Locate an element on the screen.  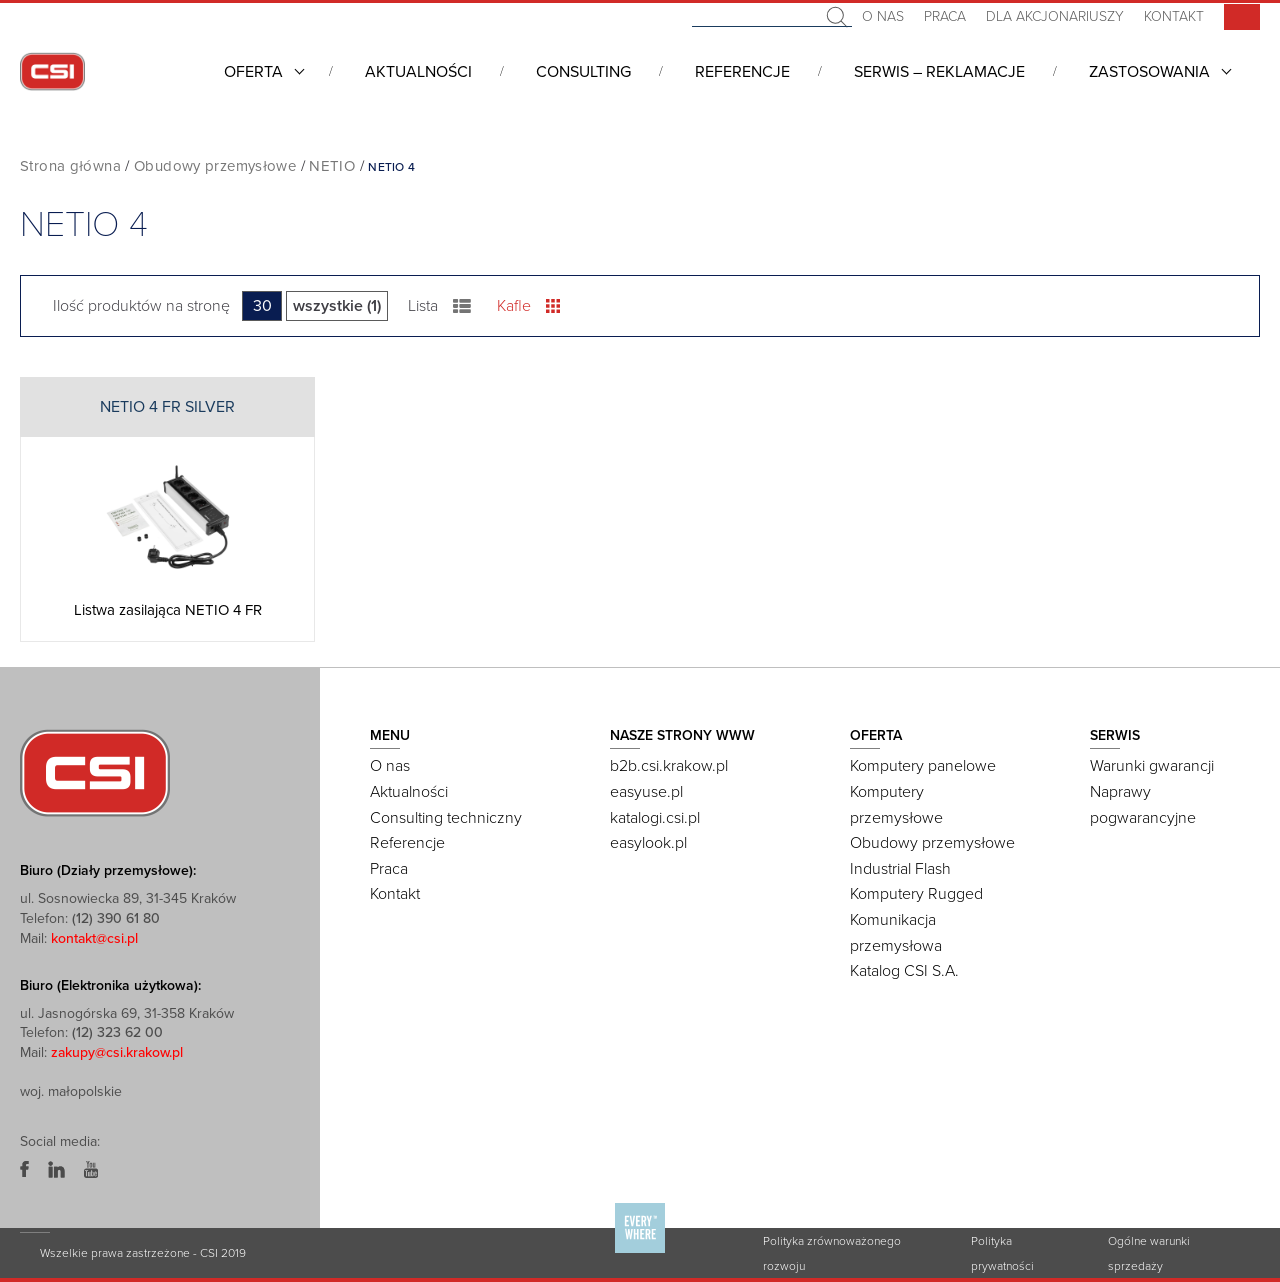
Lista is located at coordinates (439, 306).